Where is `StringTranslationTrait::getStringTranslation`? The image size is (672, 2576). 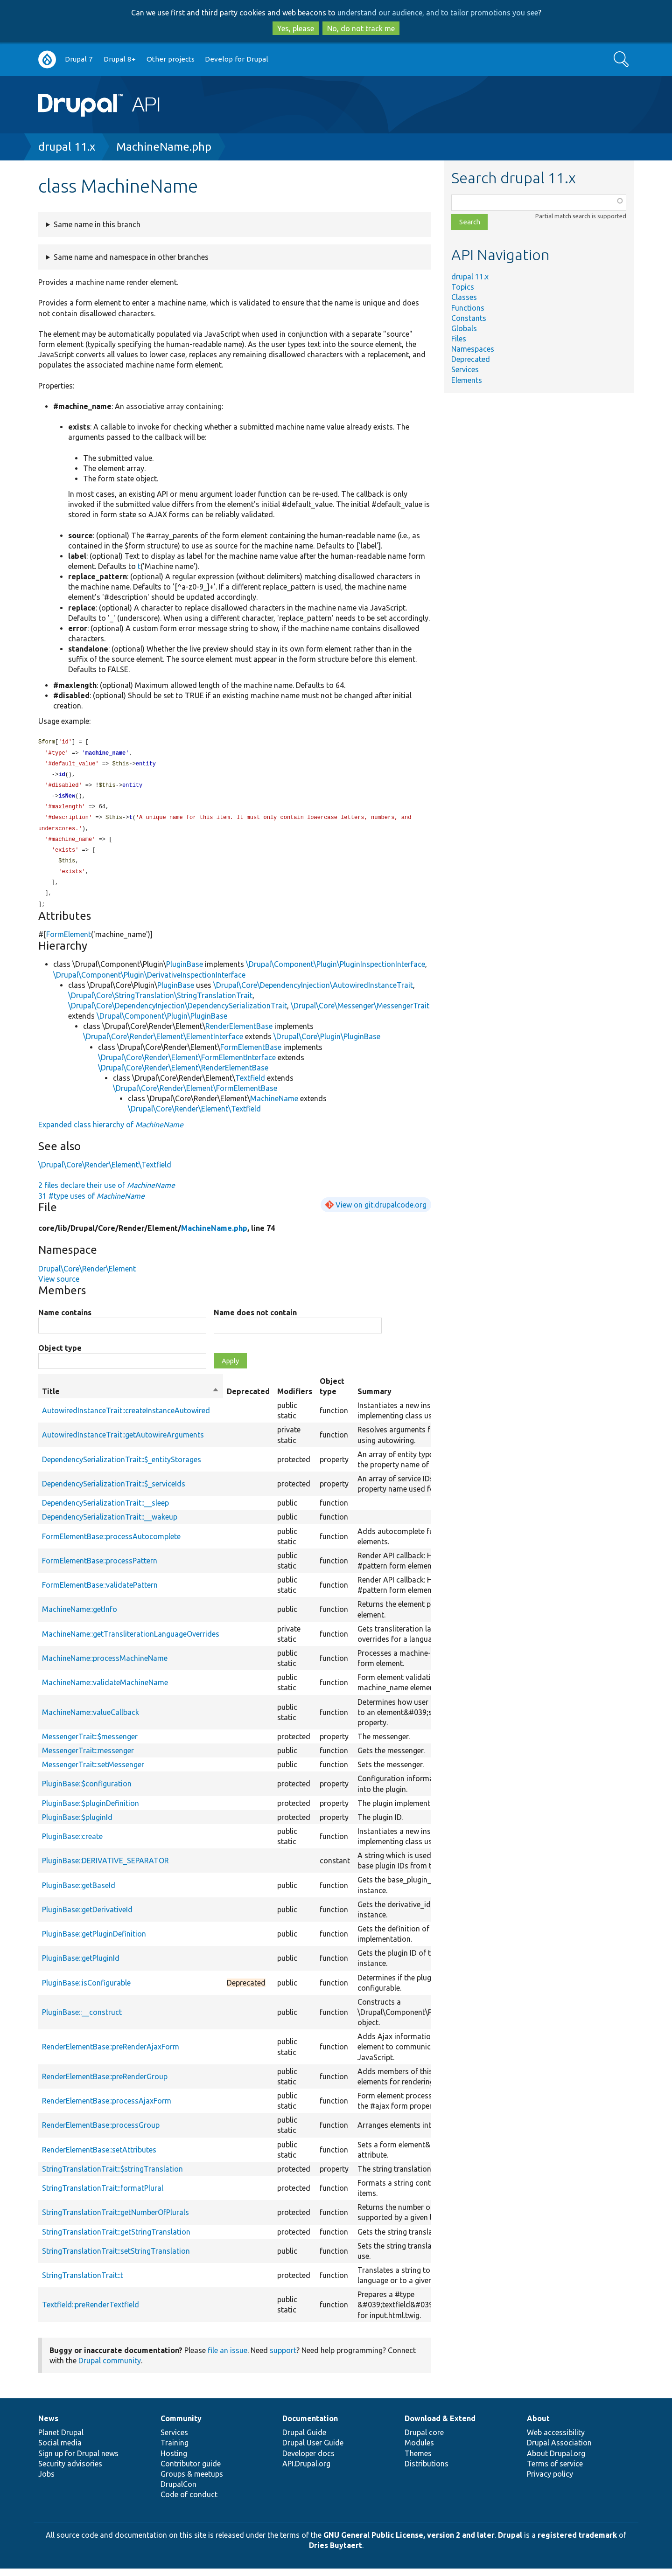
StringTranslationTrait::getStringTranslation is located at coordinates (116, 2239).